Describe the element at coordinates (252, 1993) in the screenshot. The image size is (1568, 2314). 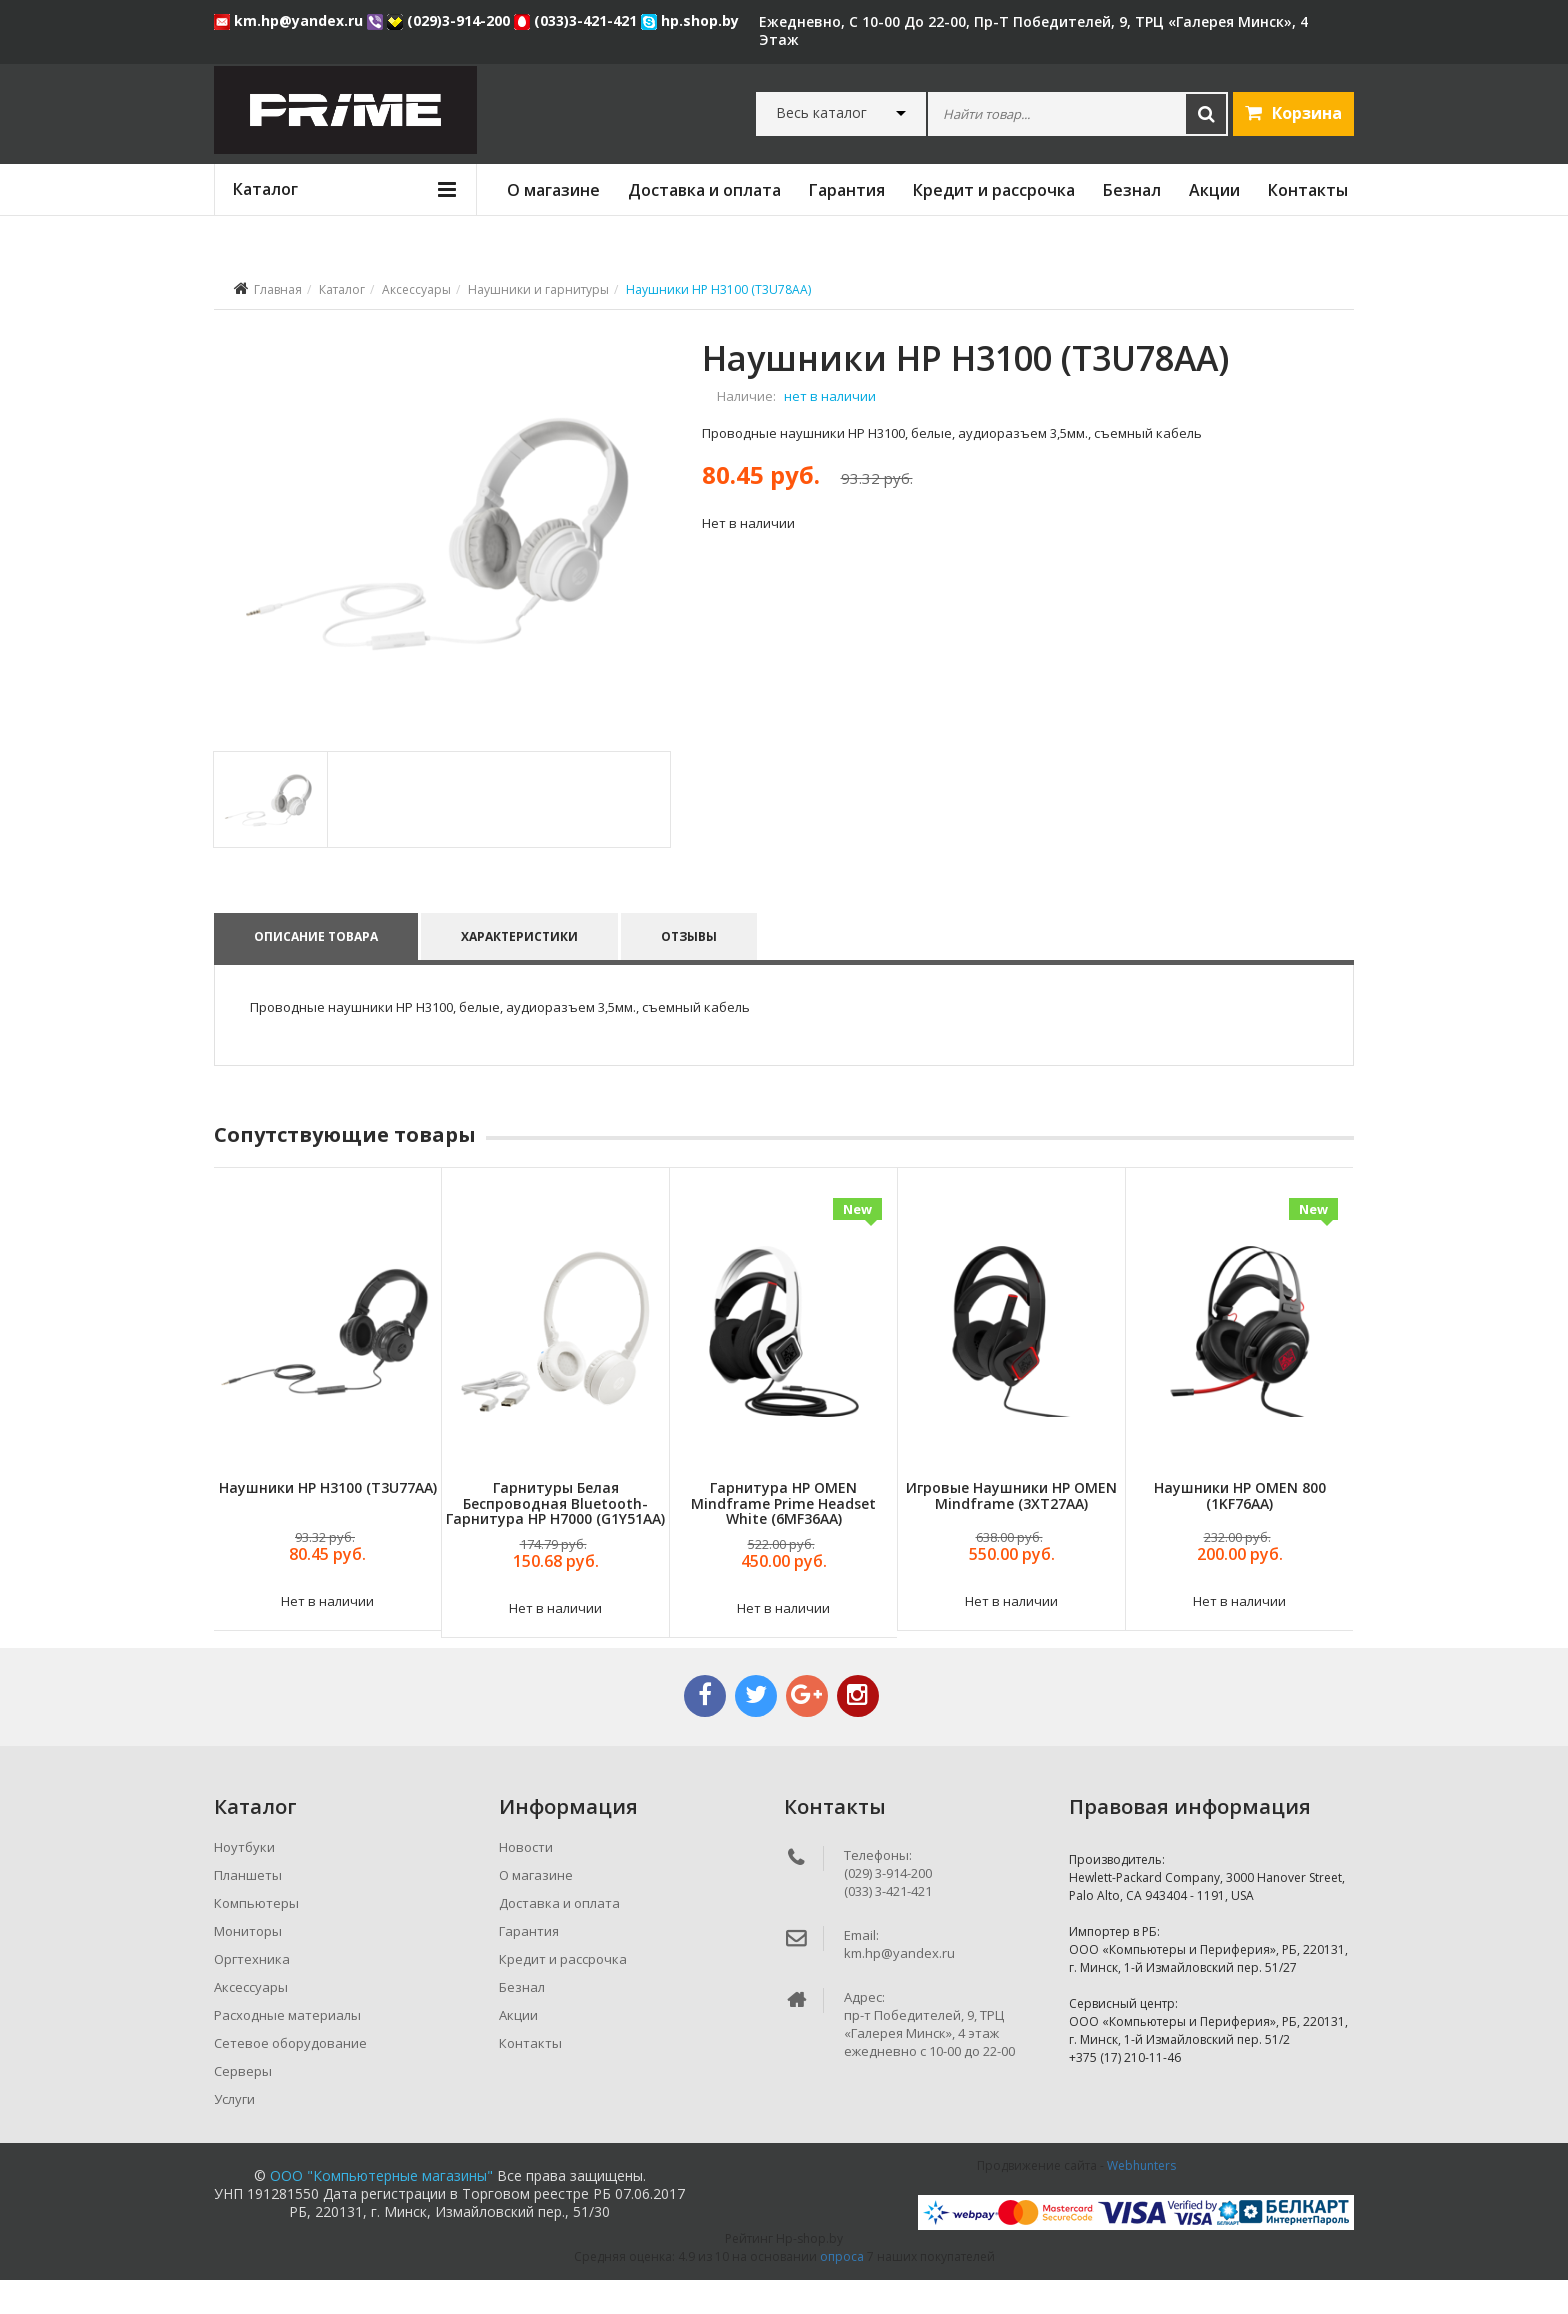
I see `Оргтехника` at that location.